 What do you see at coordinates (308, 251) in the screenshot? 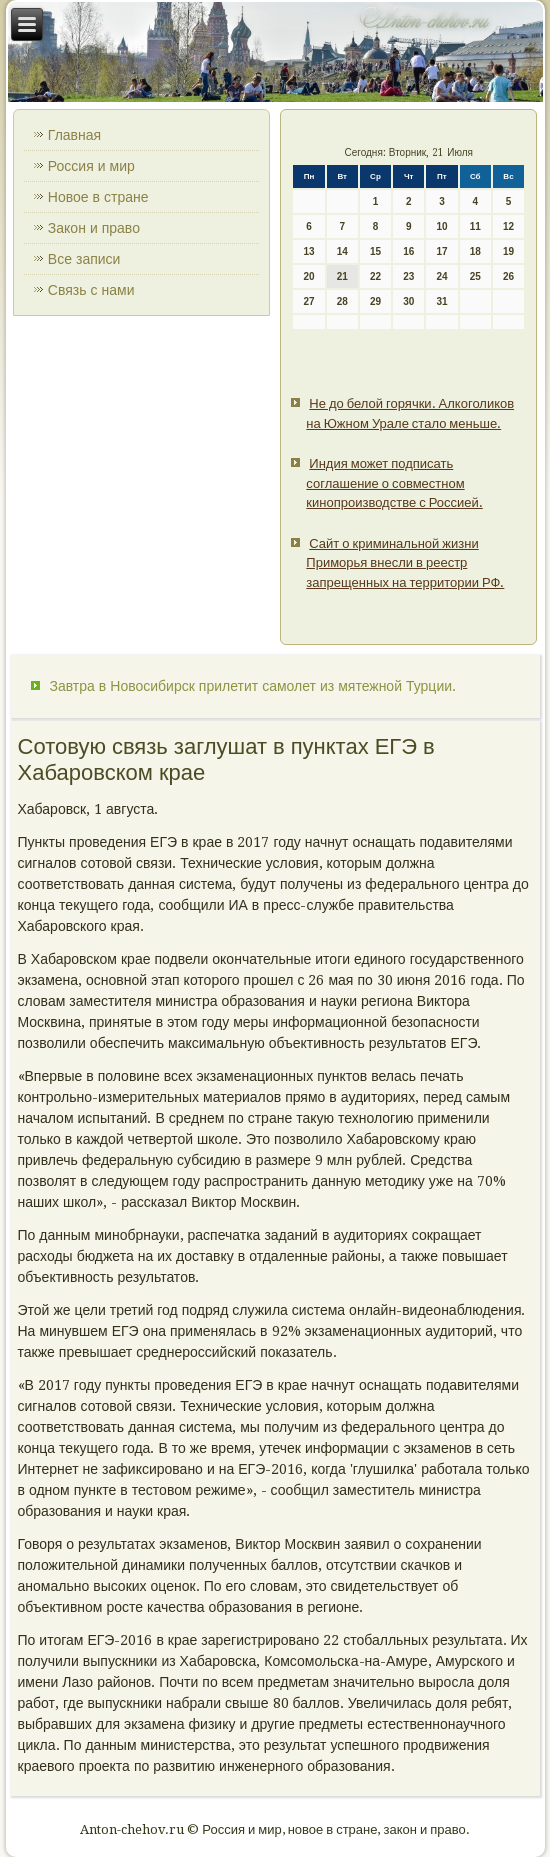
I see `13` at bounding box center [308, 251].